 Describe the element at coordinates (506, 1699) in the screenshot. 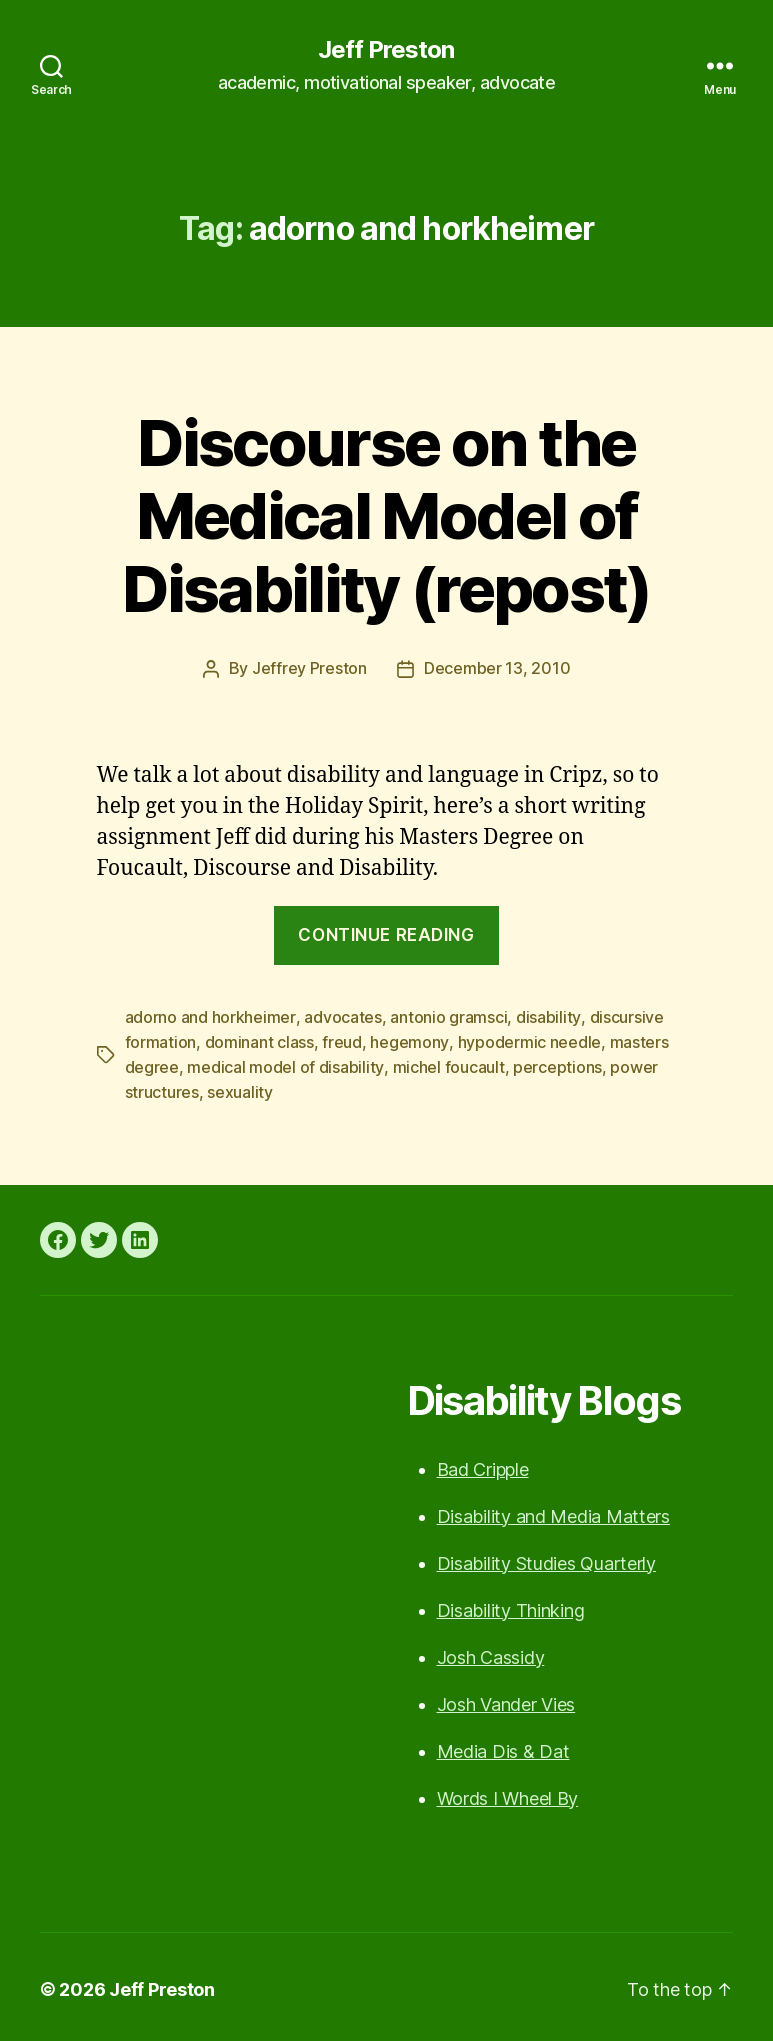

I see `Josh Vander Vies` at that location.